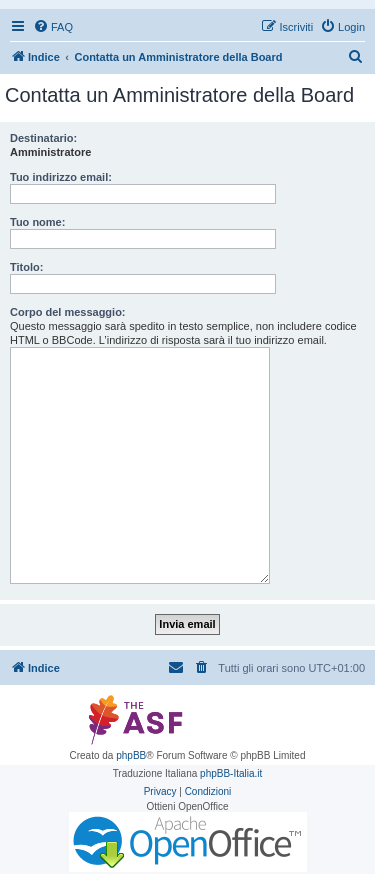 This screenshot has height=874, width=375. Describe the element at coordinates (37, 222) in the screenshot. I see `Tuo nome:` at that location.